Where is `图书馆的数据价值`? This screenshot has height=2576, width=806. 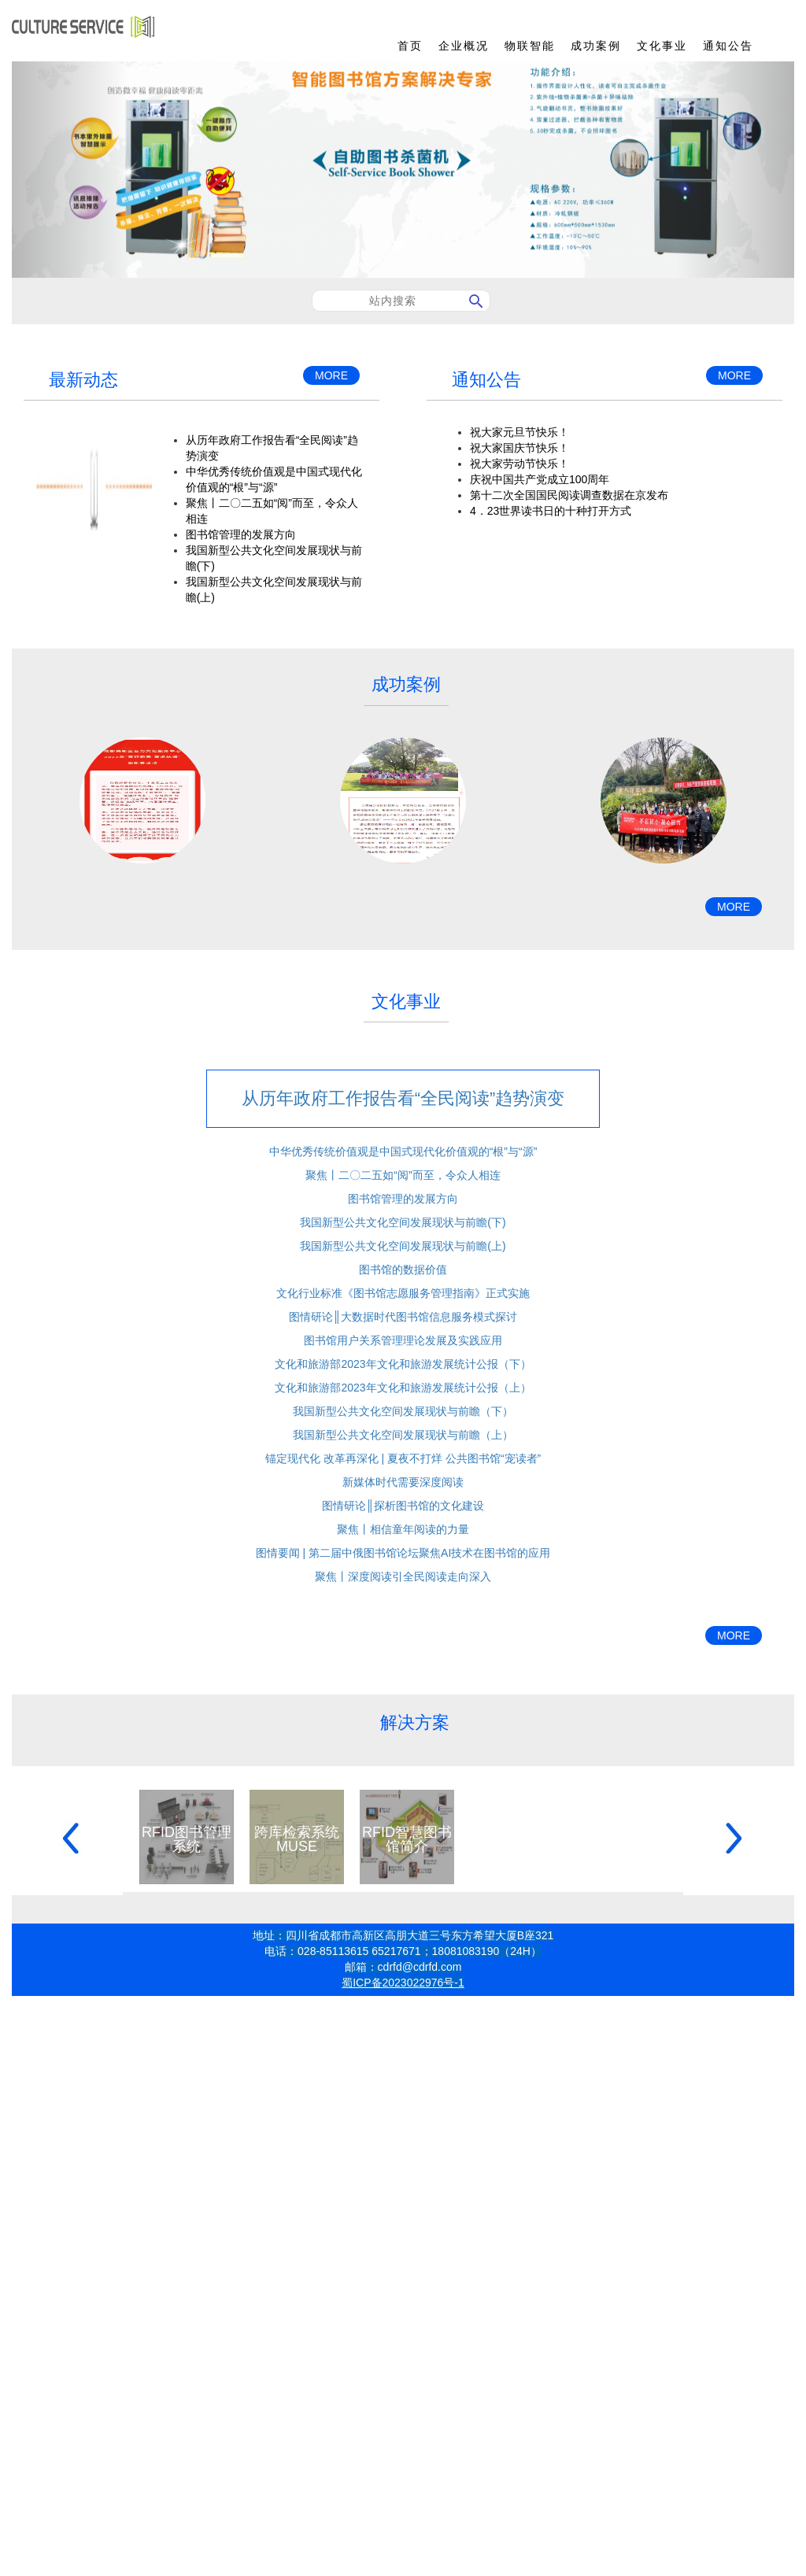
图书馆的数据价值 is located at coordinates (403, 1269).